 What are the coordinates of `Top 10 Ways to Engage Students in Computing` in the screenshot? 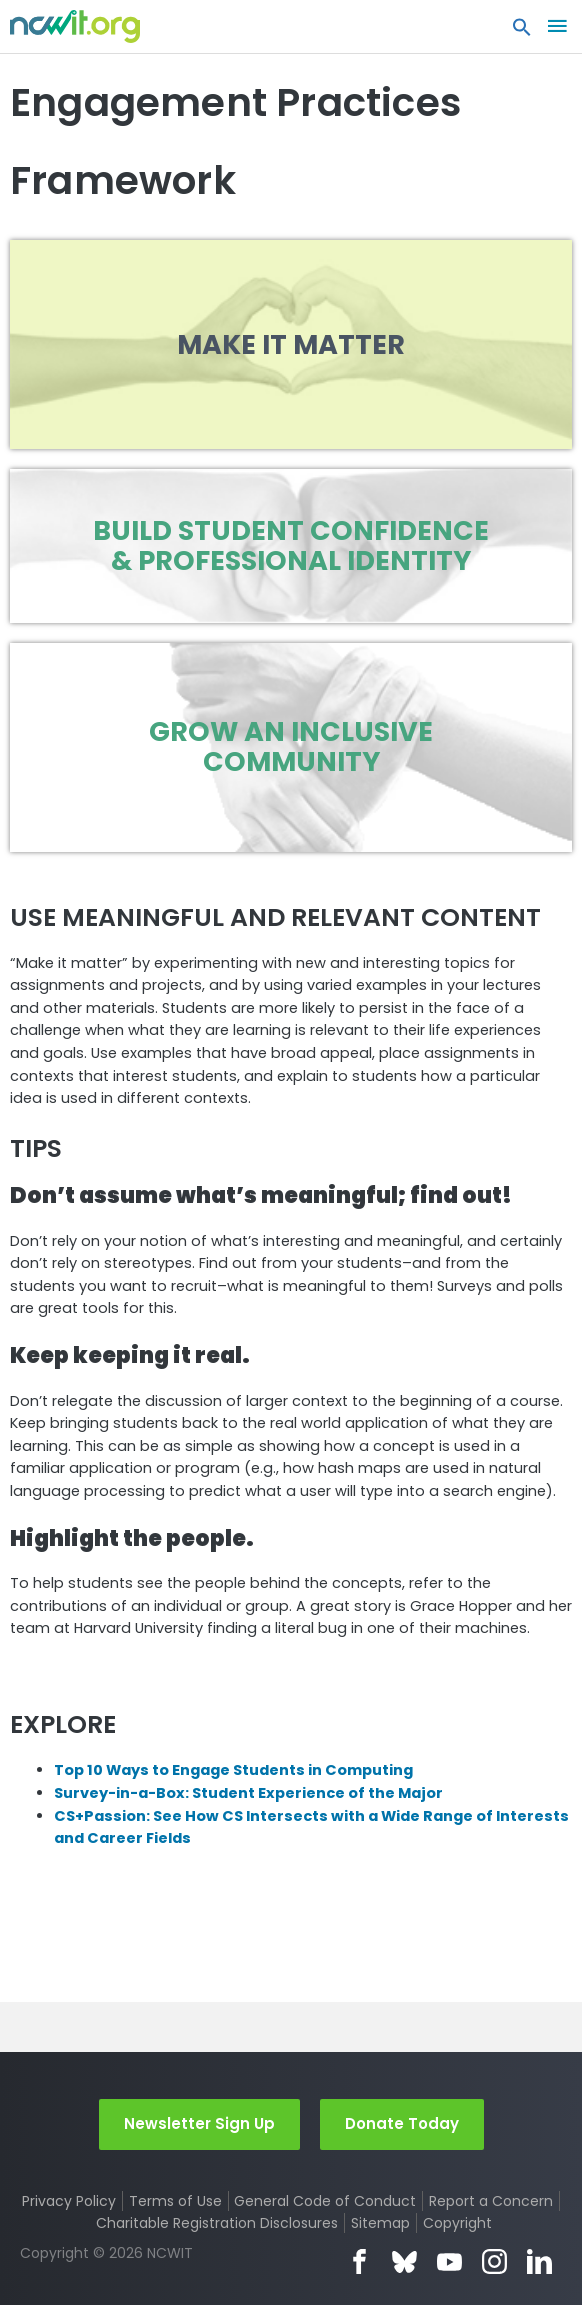 It's located at (233, 1770).